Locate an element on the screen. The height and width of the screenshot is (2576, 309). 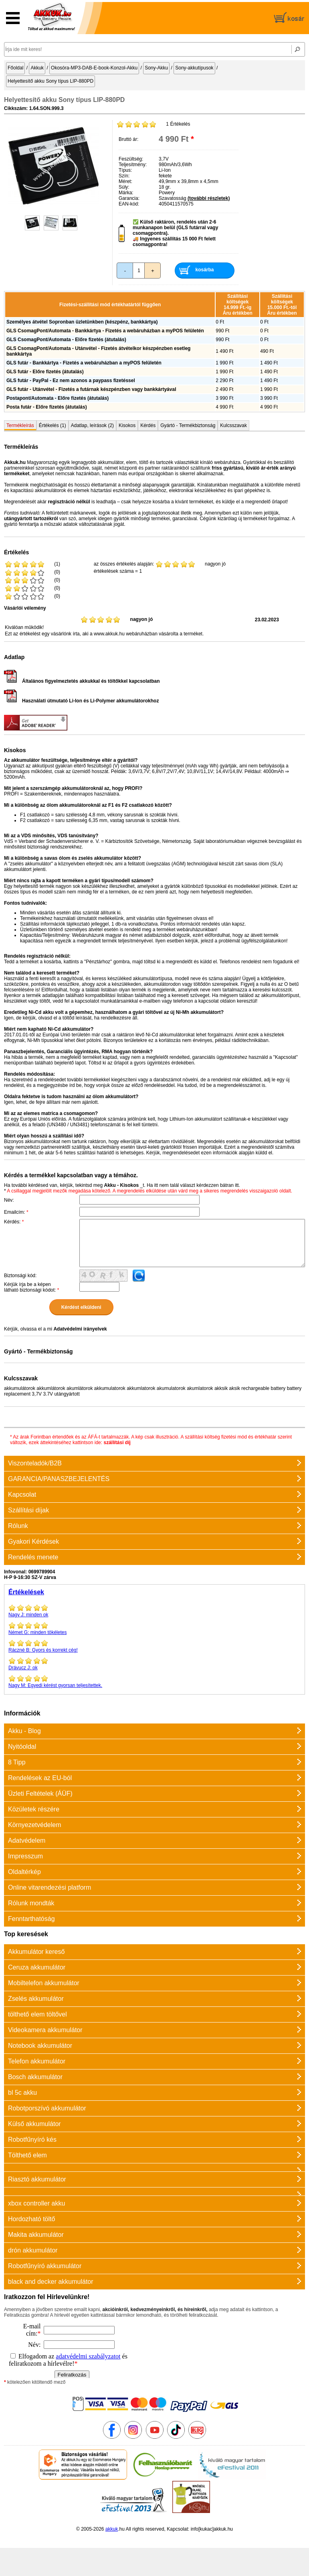
kosárba is located at coordinates (204, 270).